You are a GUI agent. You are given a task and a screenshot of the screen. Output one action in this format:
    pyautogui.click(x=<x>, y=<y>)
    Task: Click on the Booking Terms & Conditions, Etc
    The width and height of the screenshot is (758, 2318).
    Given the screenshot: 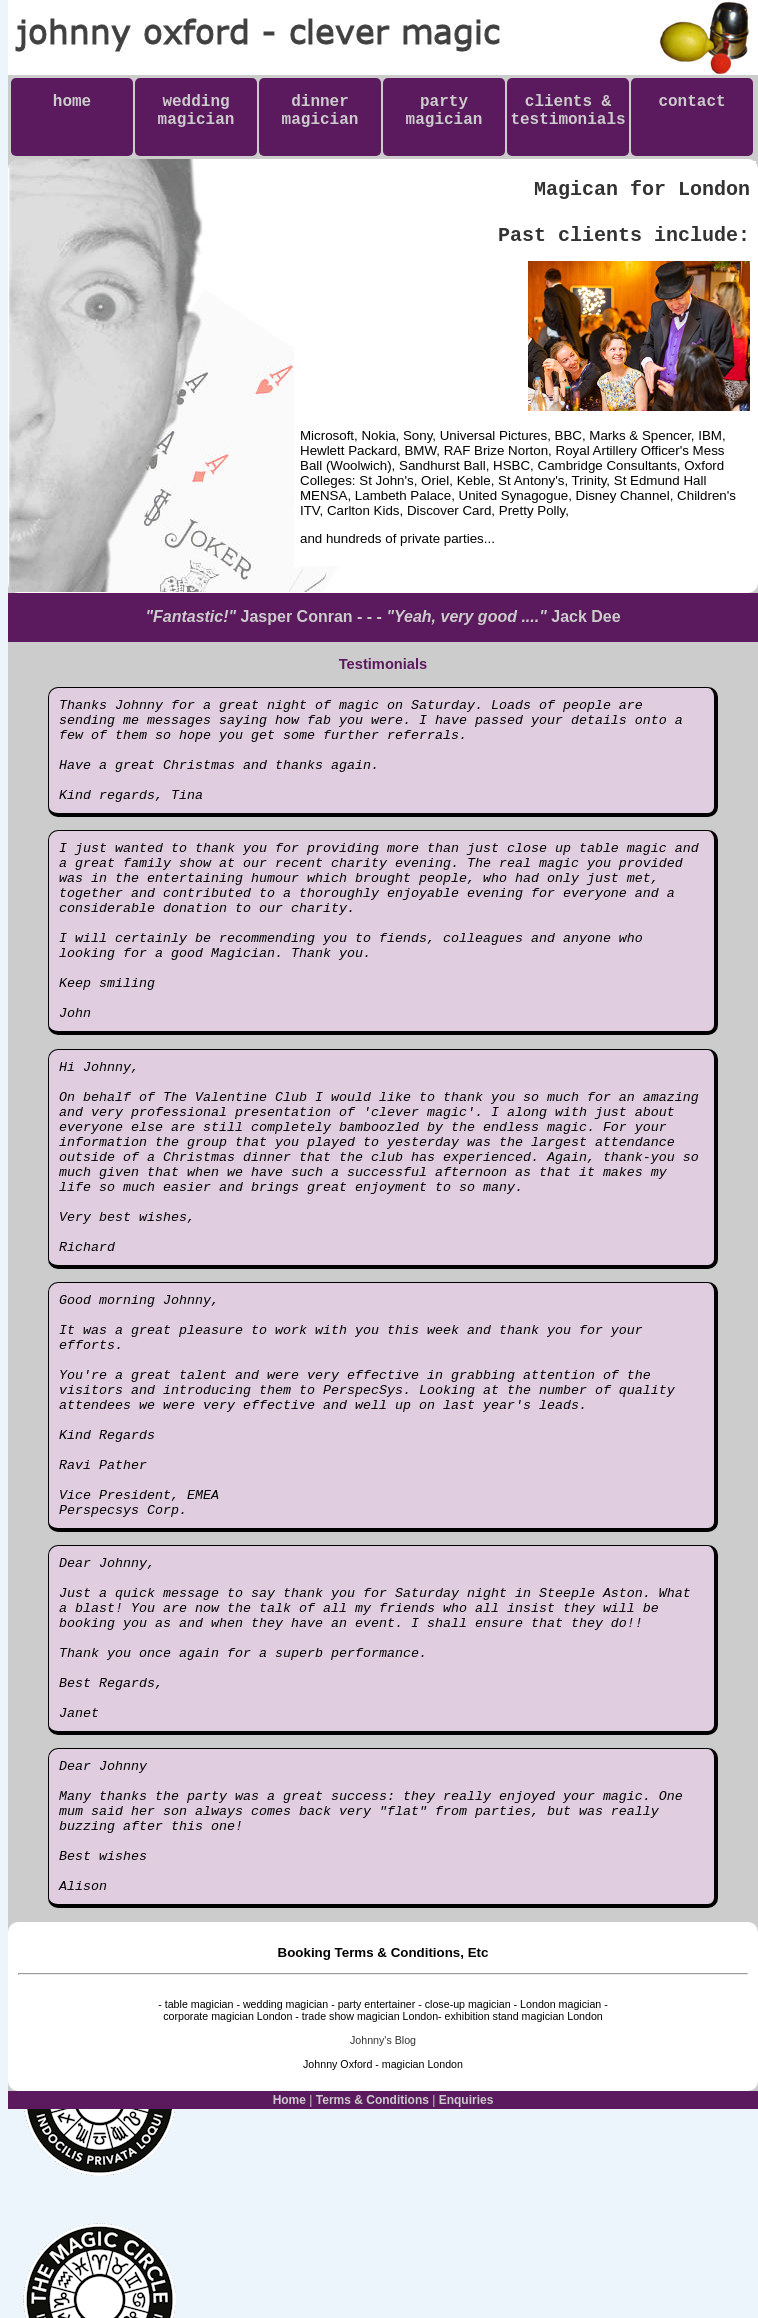 What is the action you would take?
    pyautogui.click(x=383, y=2153)
    